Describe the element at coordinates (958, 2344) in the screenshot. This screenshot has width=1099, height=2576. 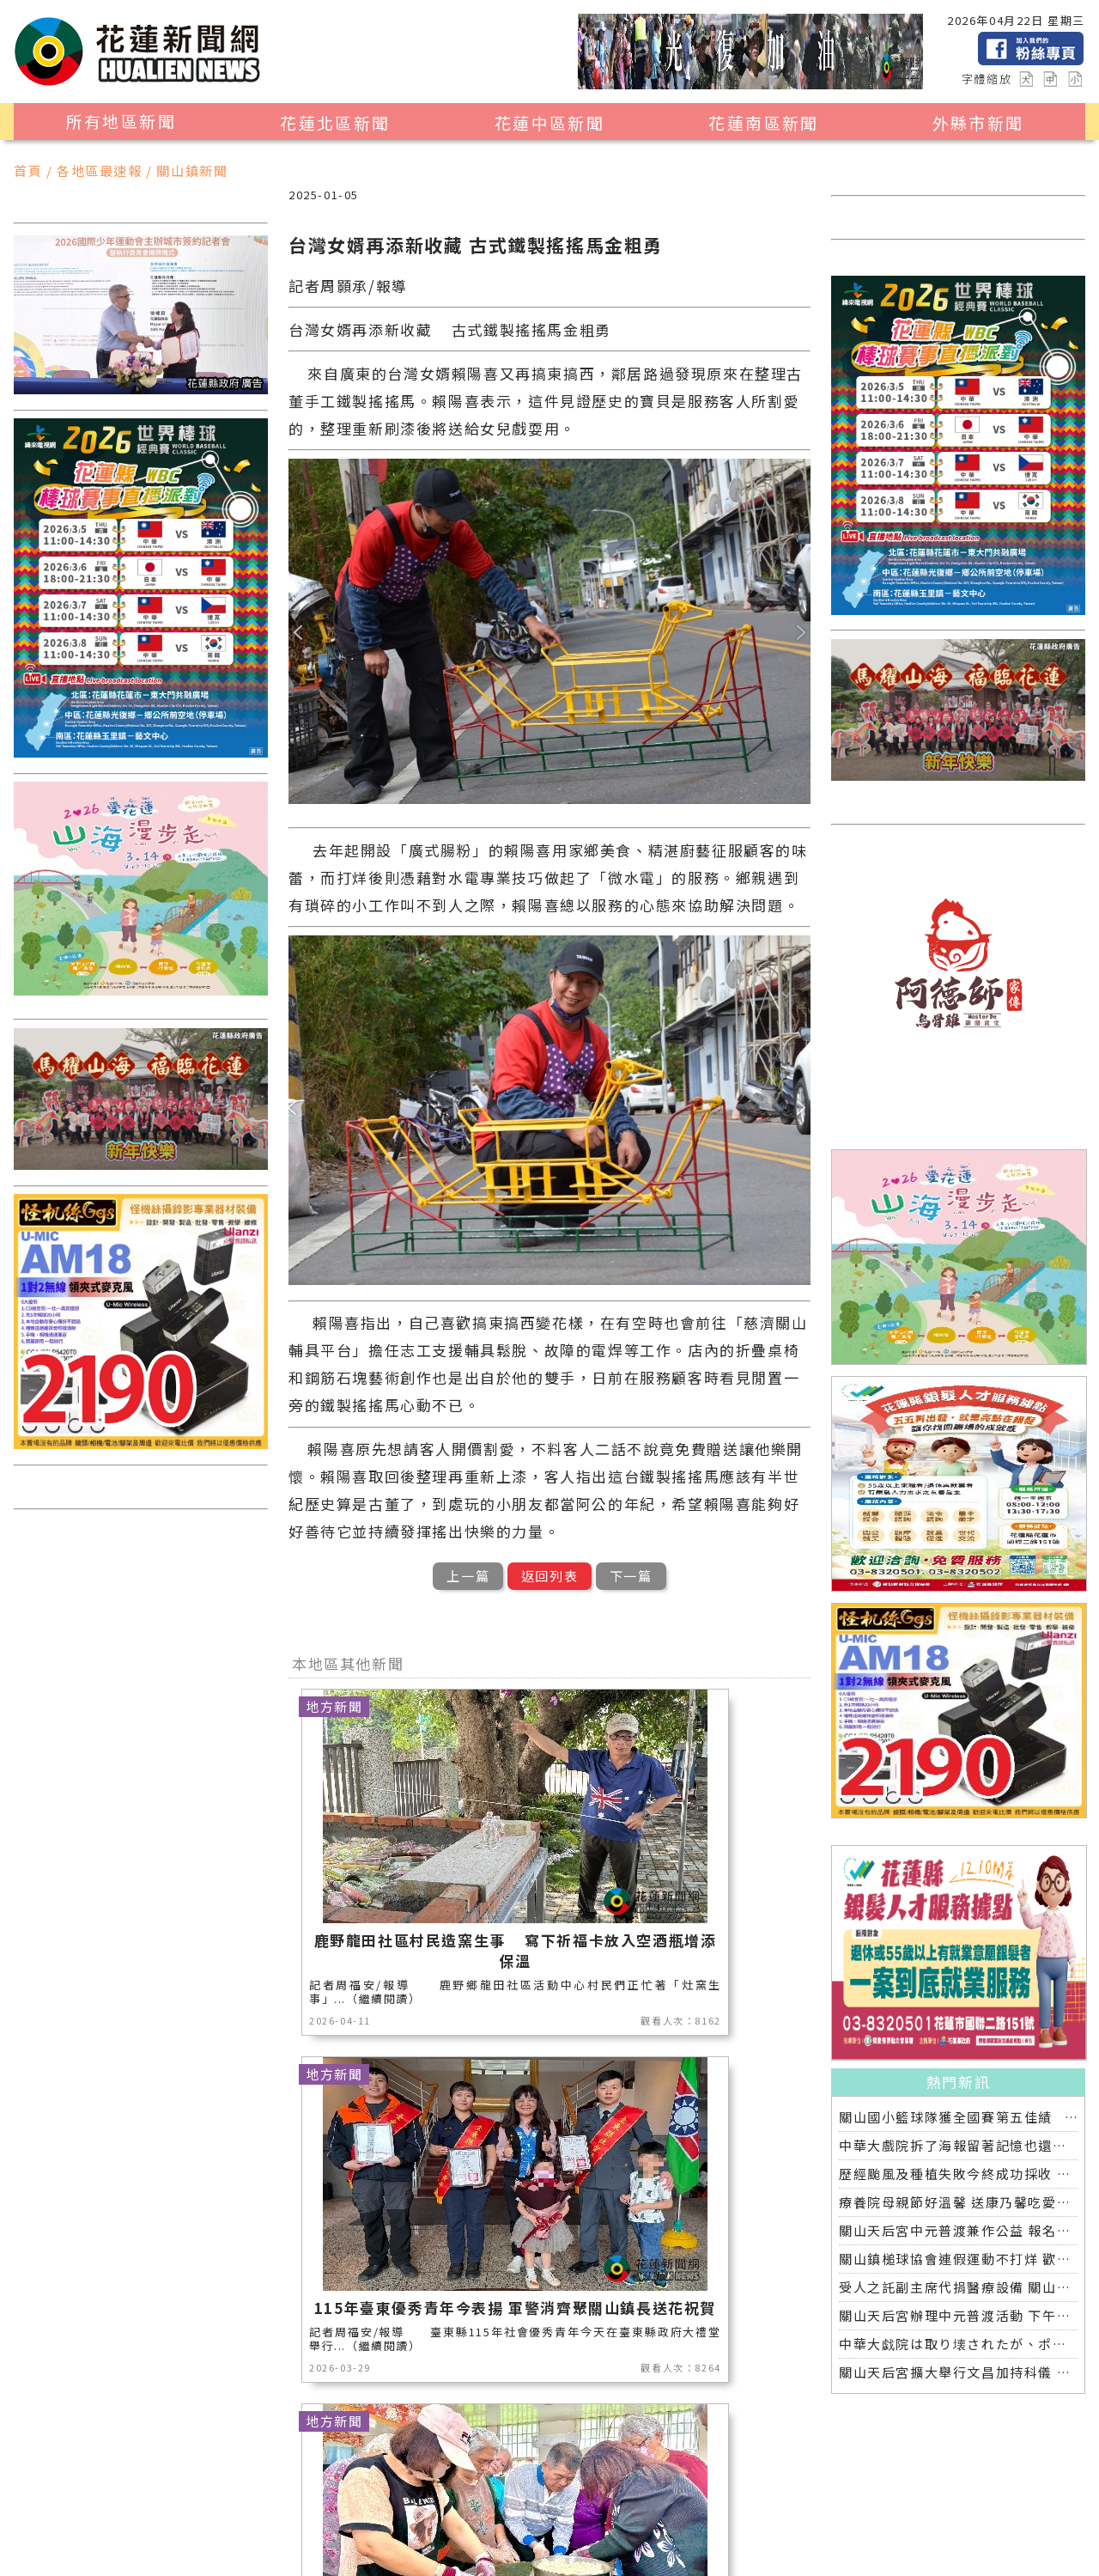
I see `中華大戯院は取り壊されたが、ポスターと記憶は今も残る` at that location.